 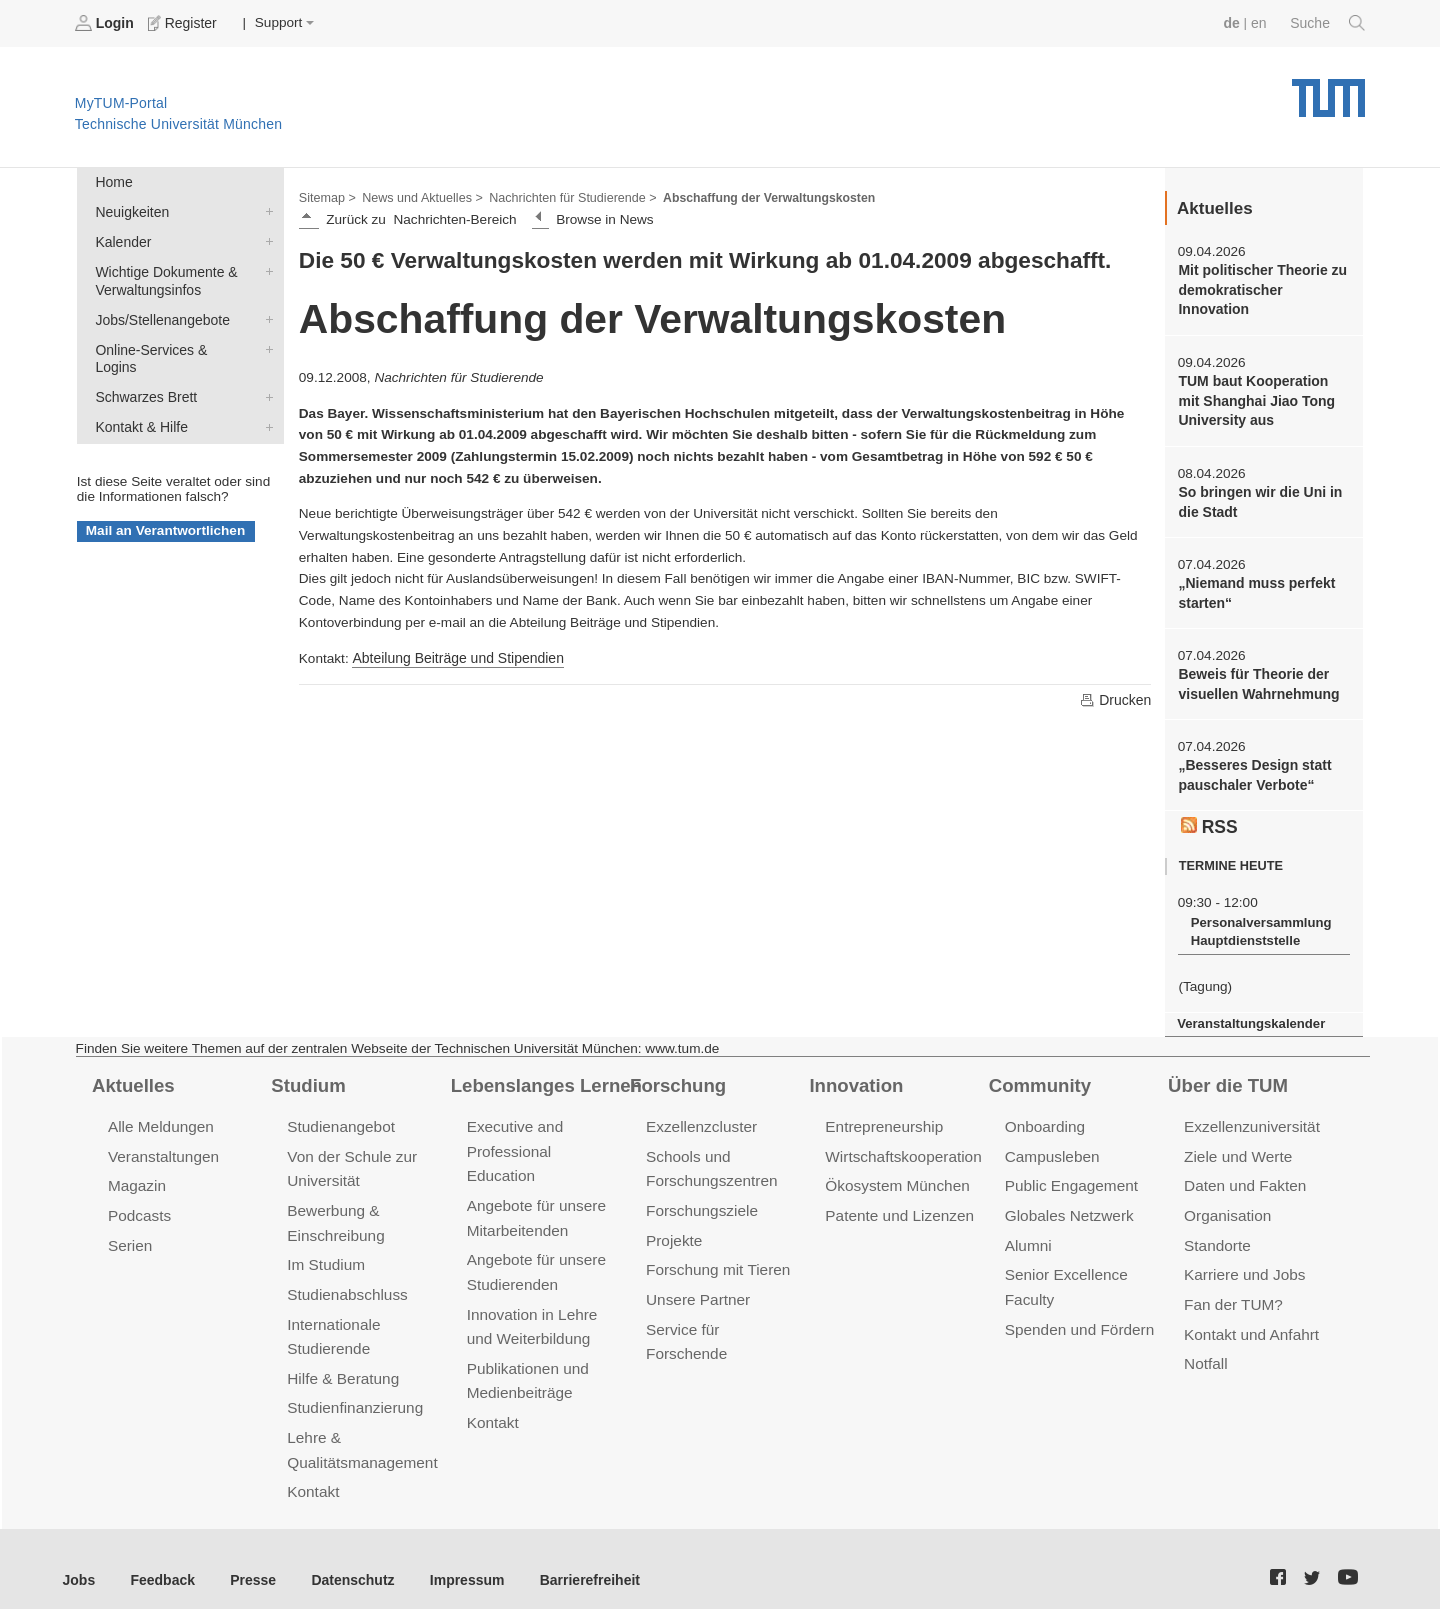 I want to click on Wirtschaftskooperationen, so click(x=909, y=1144).